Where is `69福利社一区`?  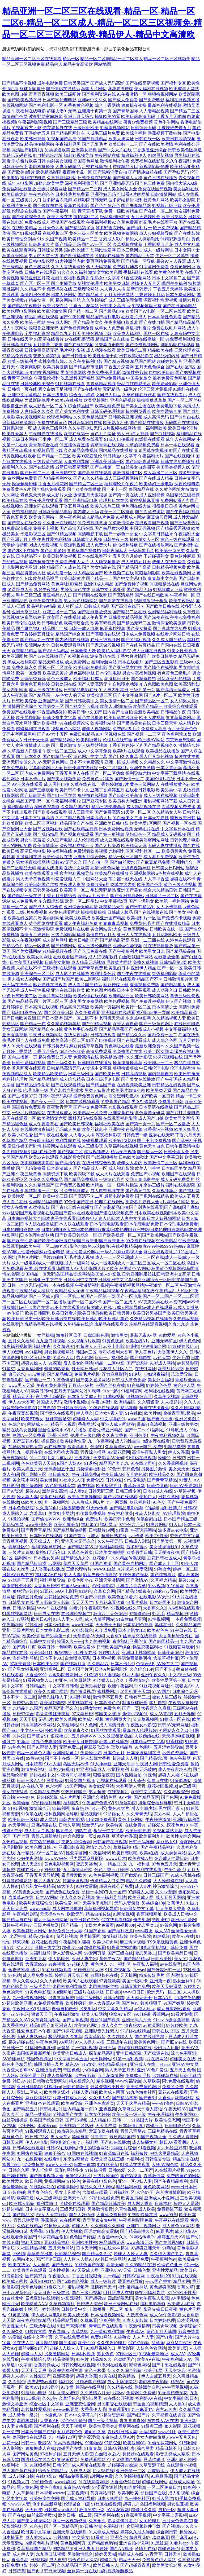
69福利社一区 is located at coordinates (15, 2465).